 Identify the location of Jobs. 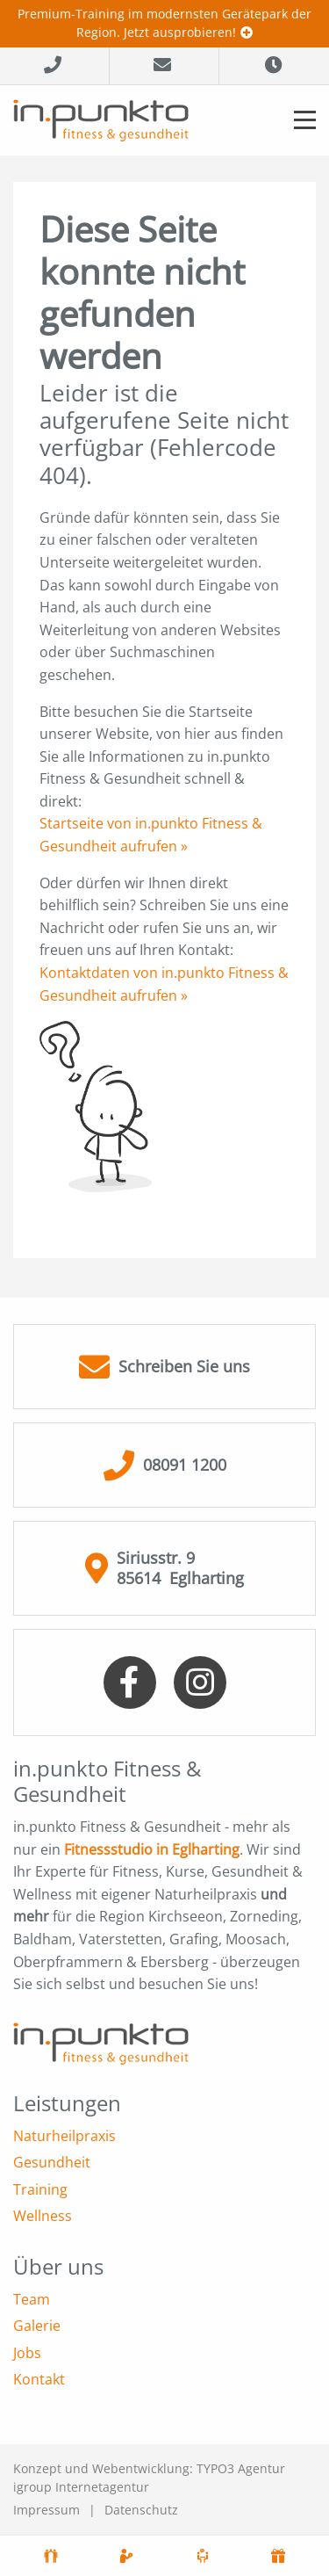
(27, 2353).